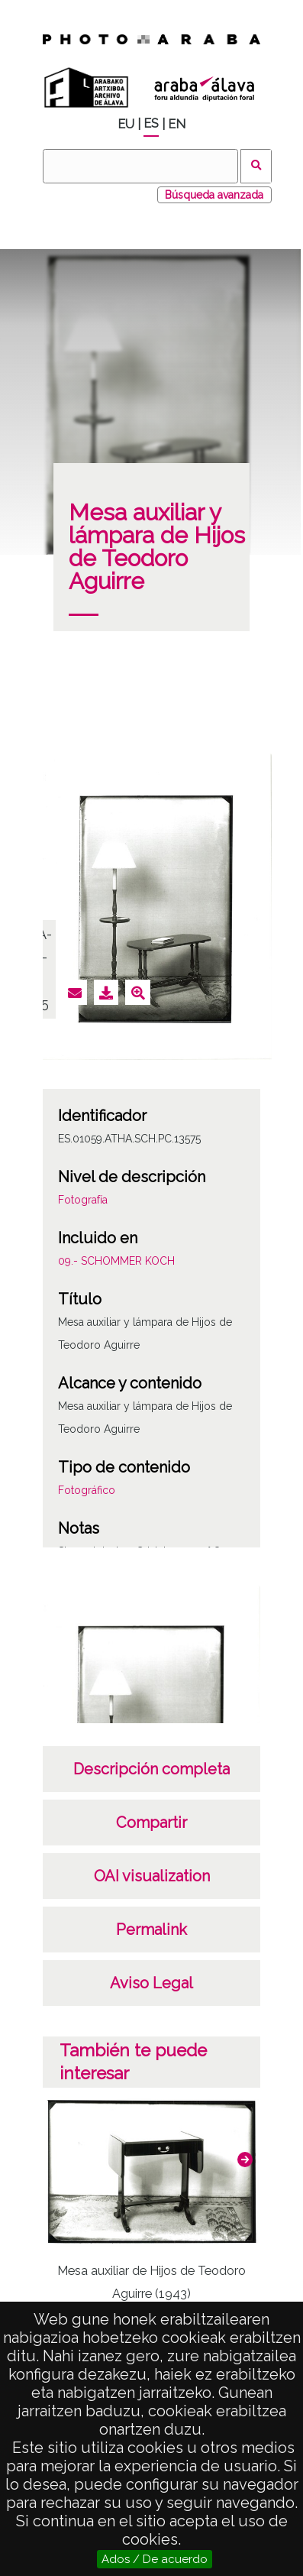 The image size is (303, 2576). I want to click on Permalink, so click(151, 1929).